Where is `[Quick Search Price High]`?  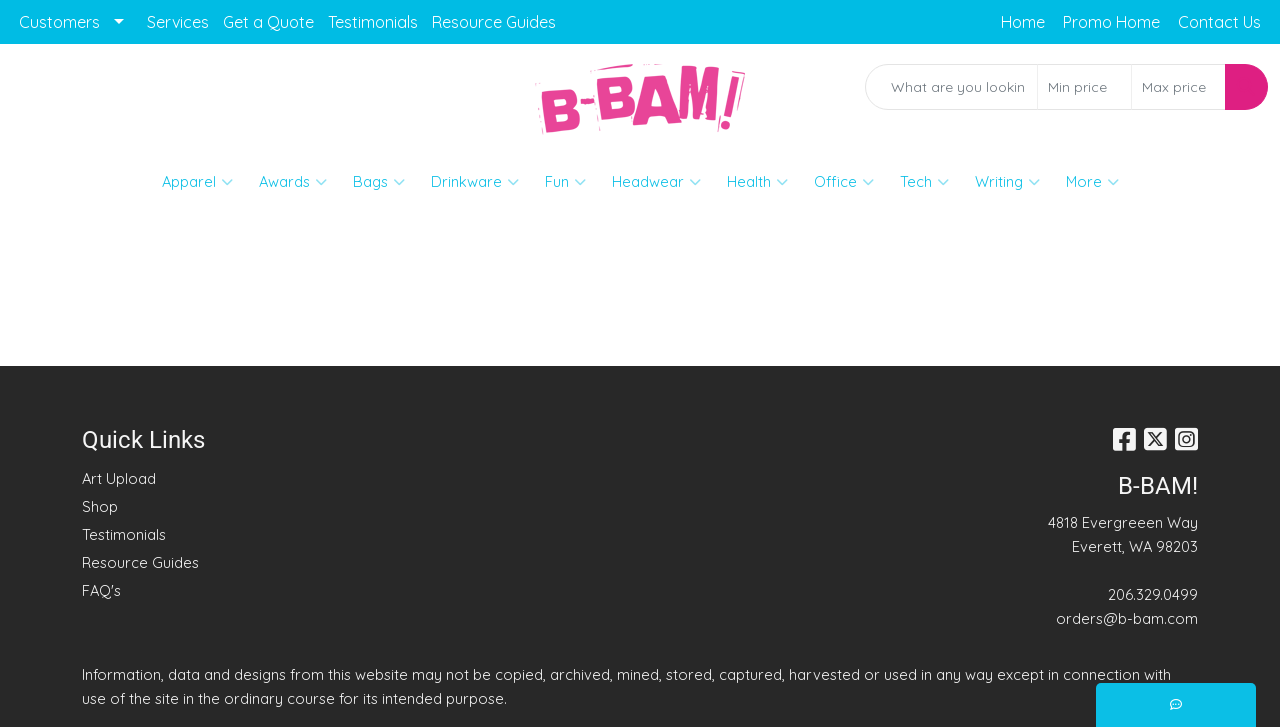 [Quick Search Price High] is located at coordinates (1178, 87).